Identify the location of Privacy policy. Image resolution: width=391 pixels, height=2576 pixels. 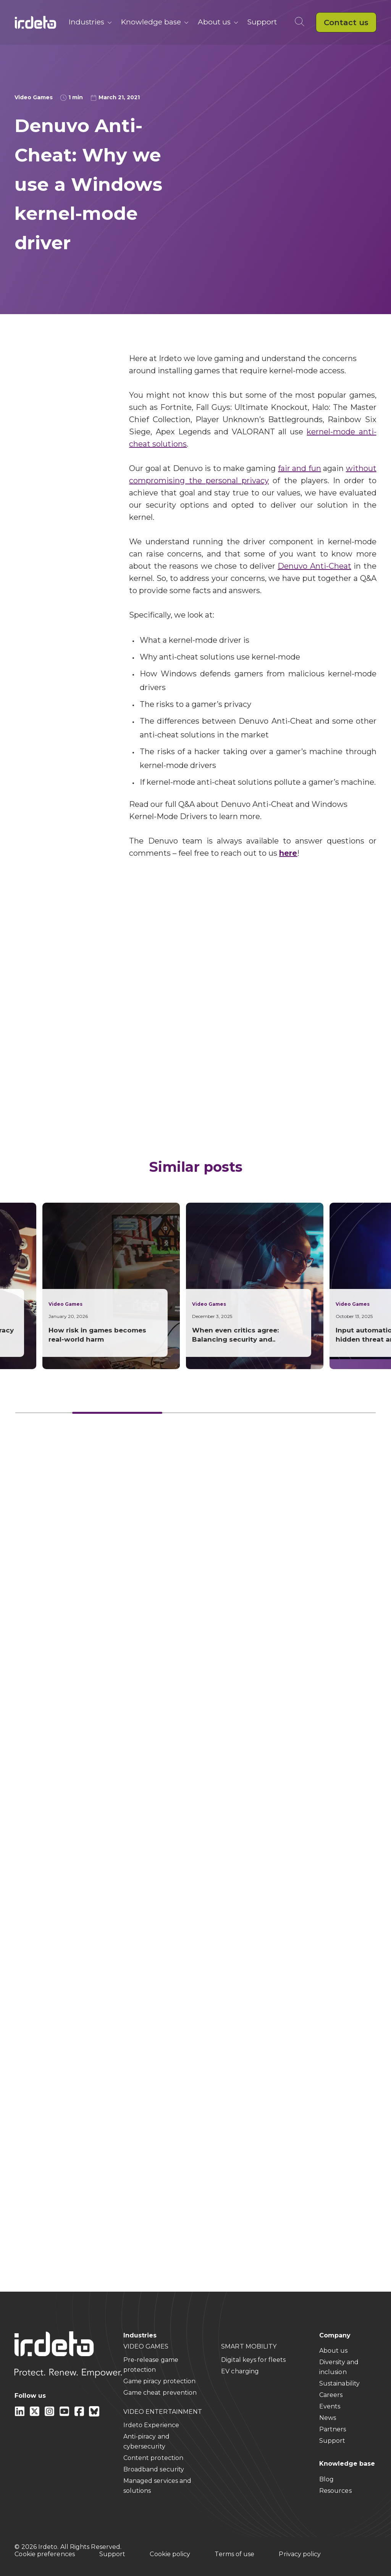
(300, 2554).